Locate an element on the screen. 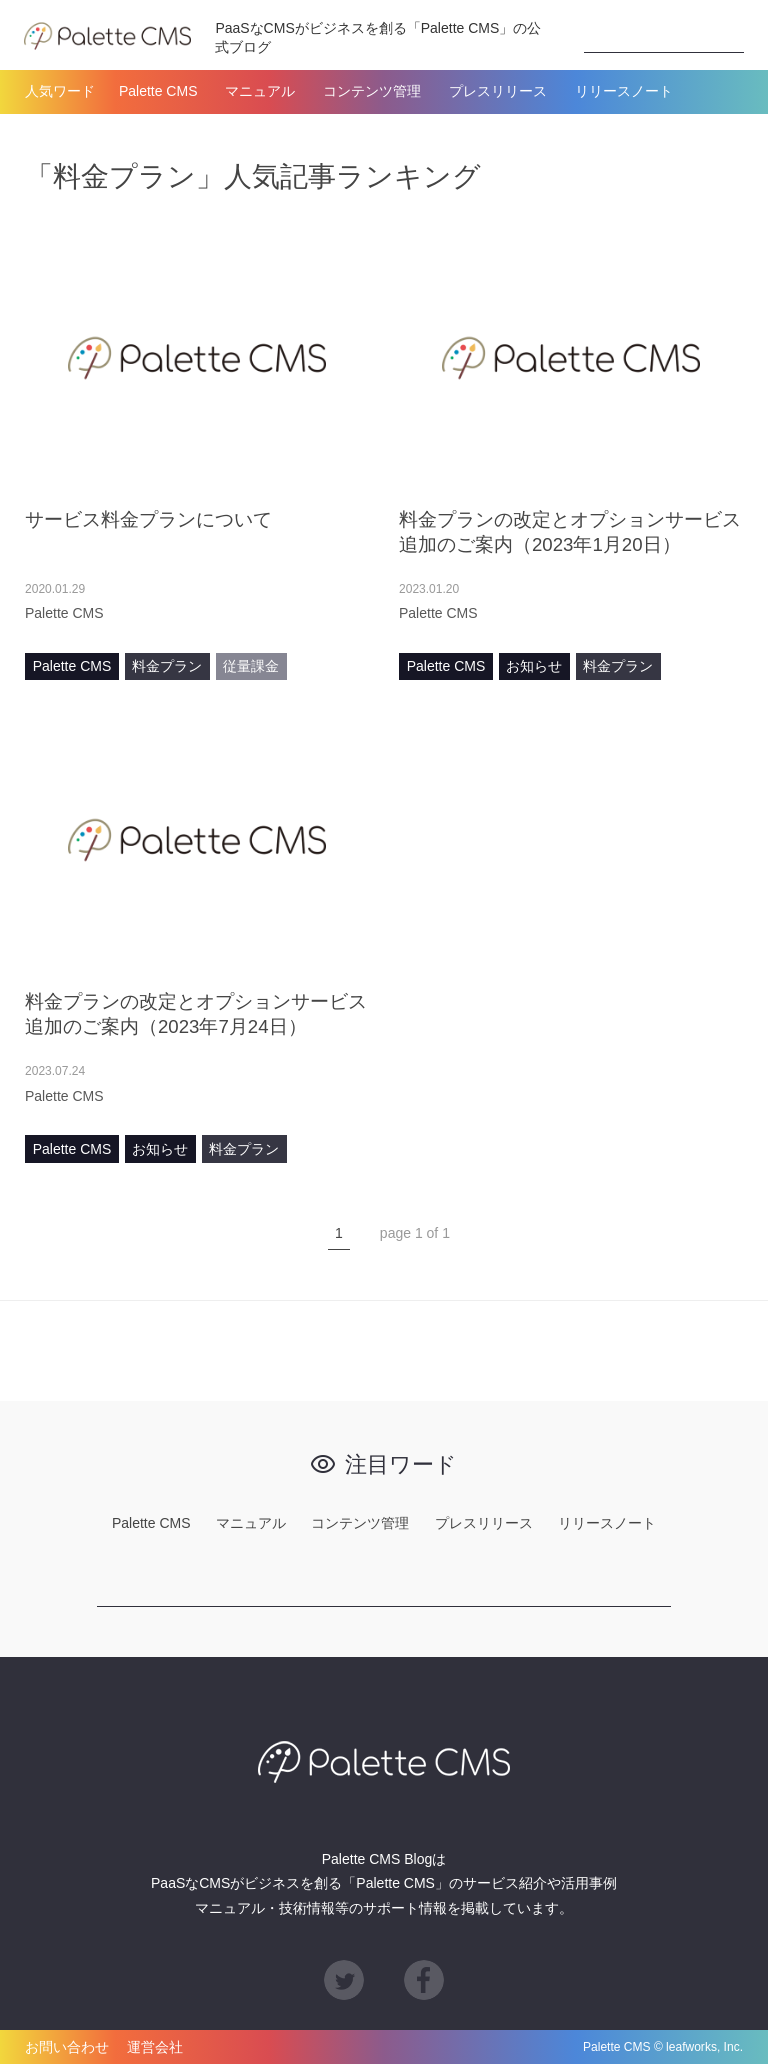  Facebook is located at coordinates (424, 1980).